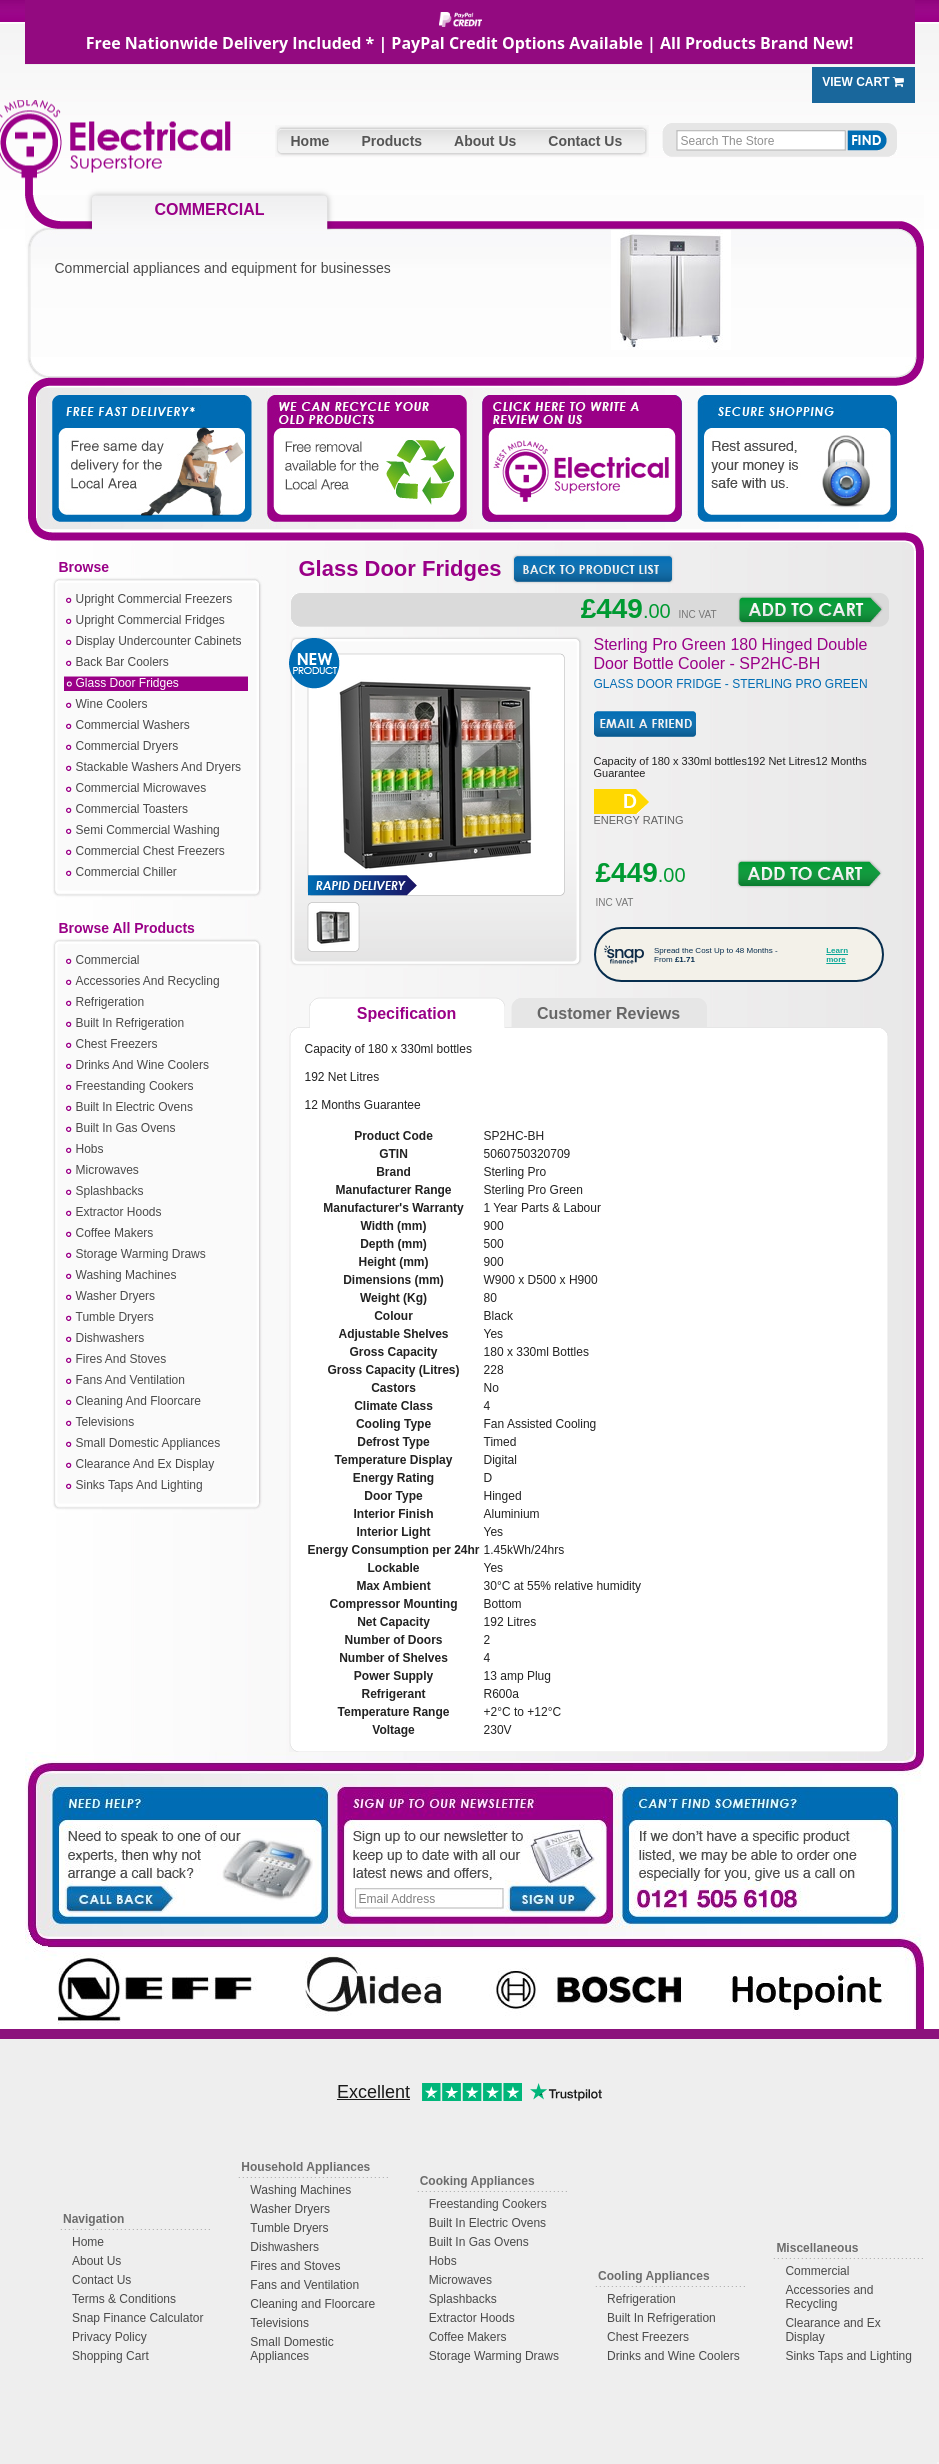  What do you see at coordinates (116, 1296) in the screenshot?
I see `Washer Dryers` at bounding box center [116, 1296].